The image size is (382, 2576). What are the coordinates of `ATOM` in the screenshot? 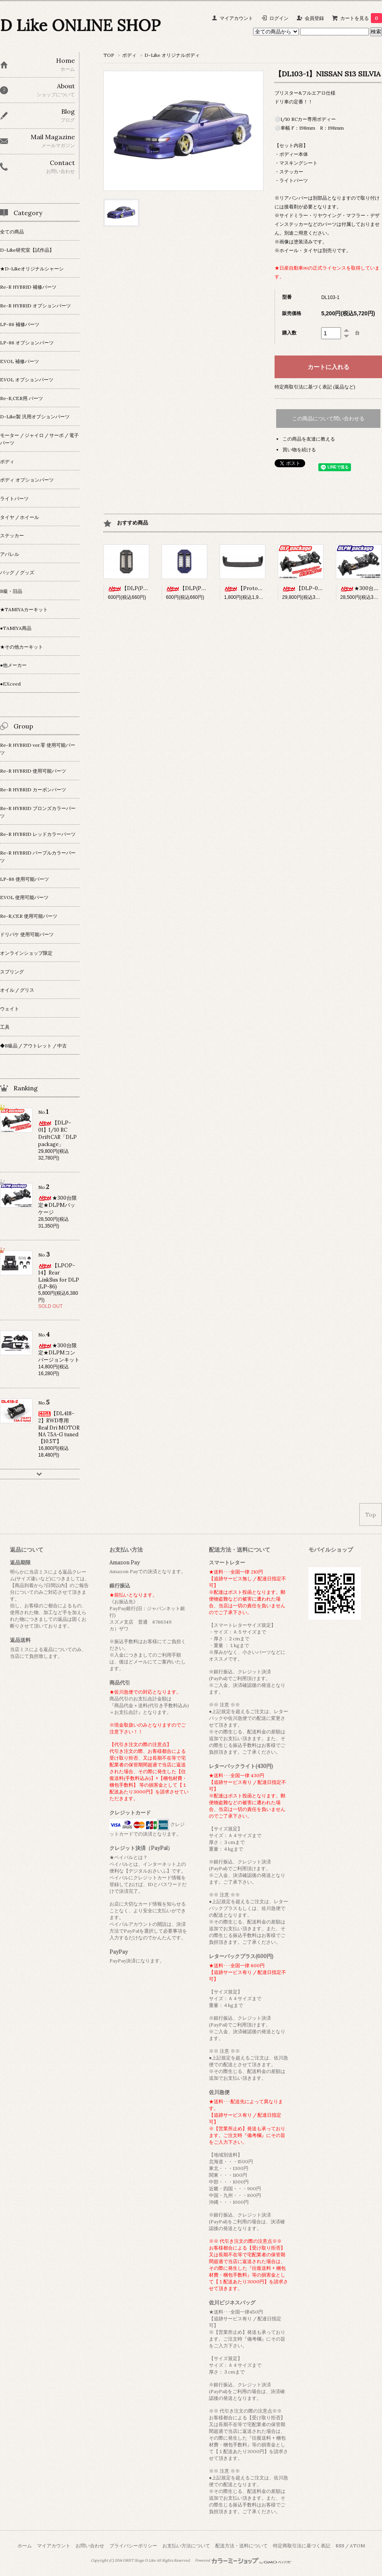 It's located at (357, 2546).